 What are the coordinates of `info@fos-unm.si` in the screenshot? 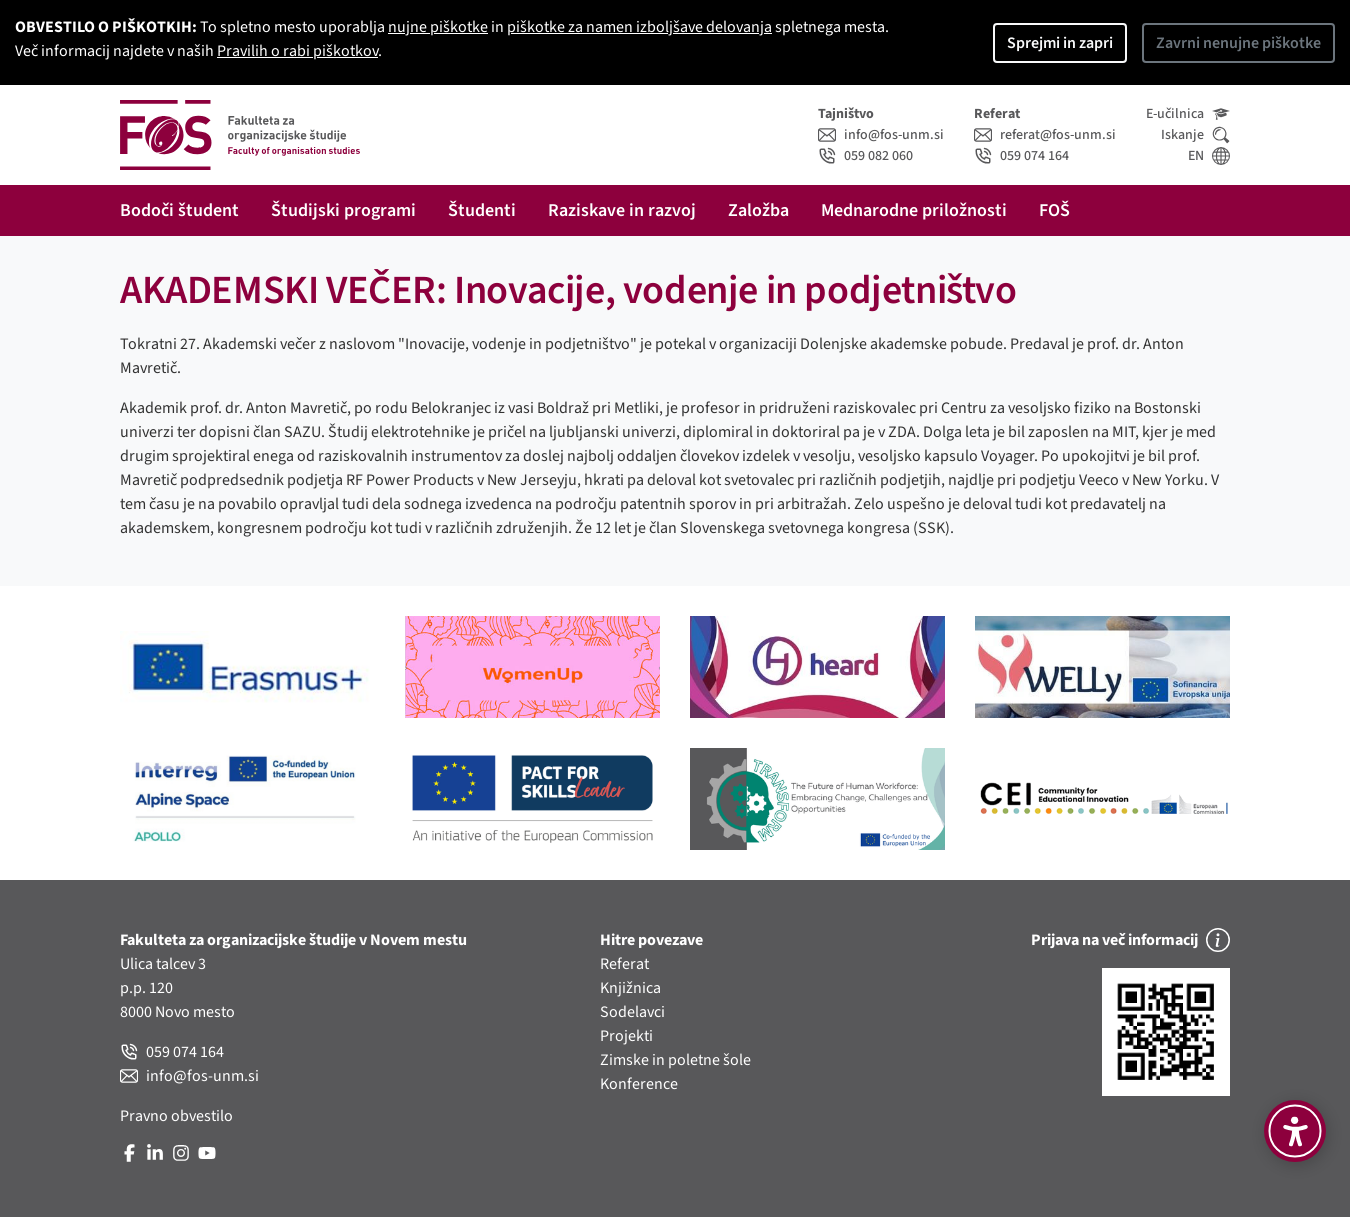 It's located at (881, 135).